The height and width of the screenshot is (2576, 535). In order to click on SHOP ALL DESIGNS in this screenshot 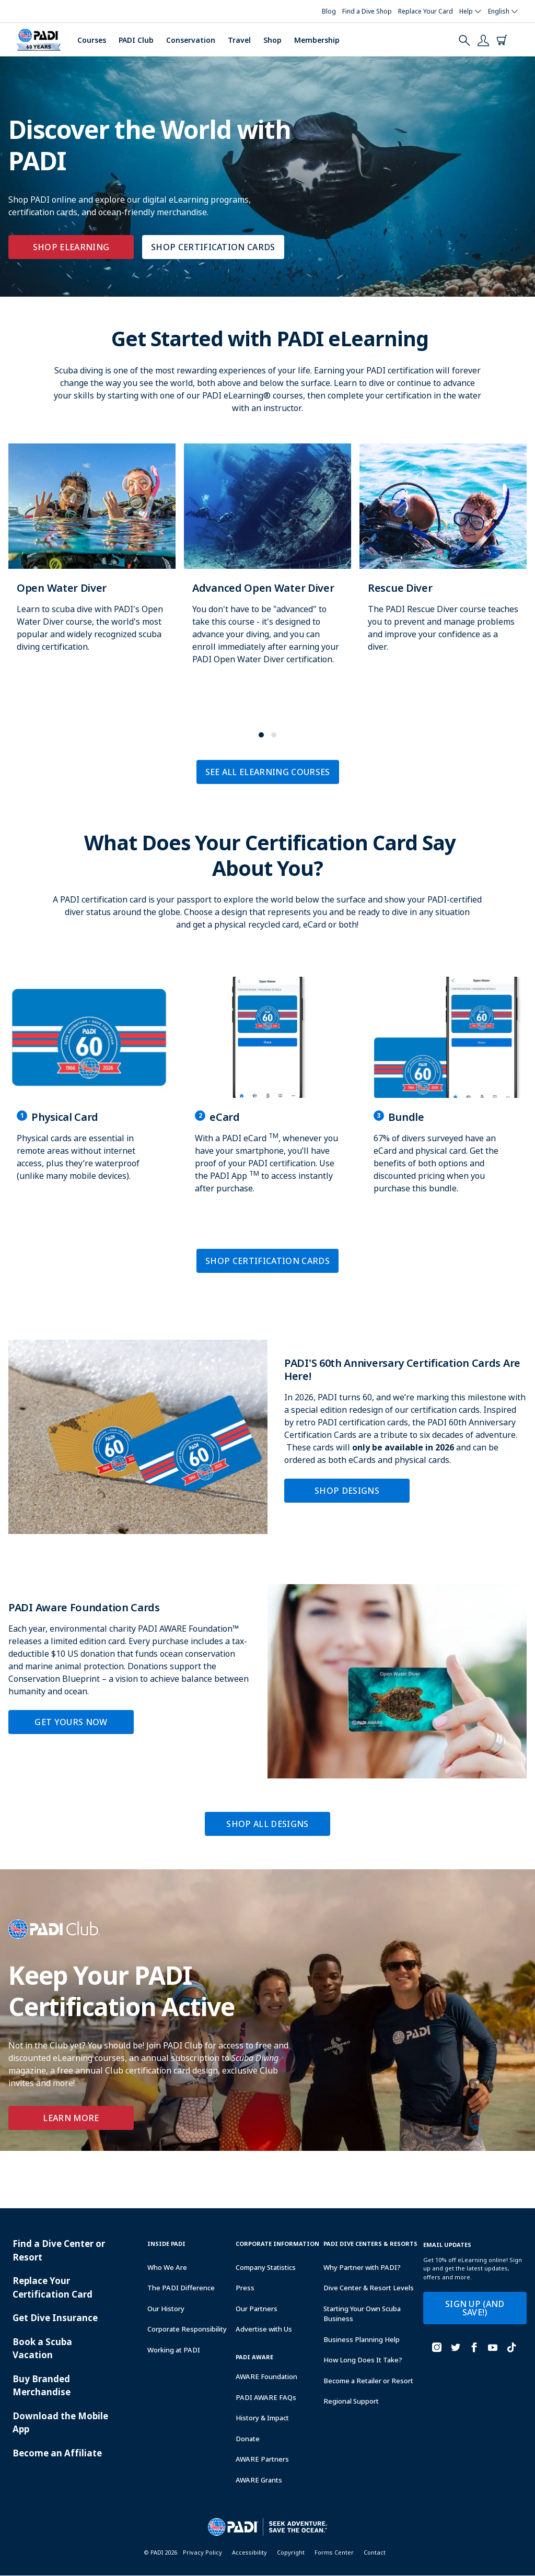, I will do `click(267, 1824)`.